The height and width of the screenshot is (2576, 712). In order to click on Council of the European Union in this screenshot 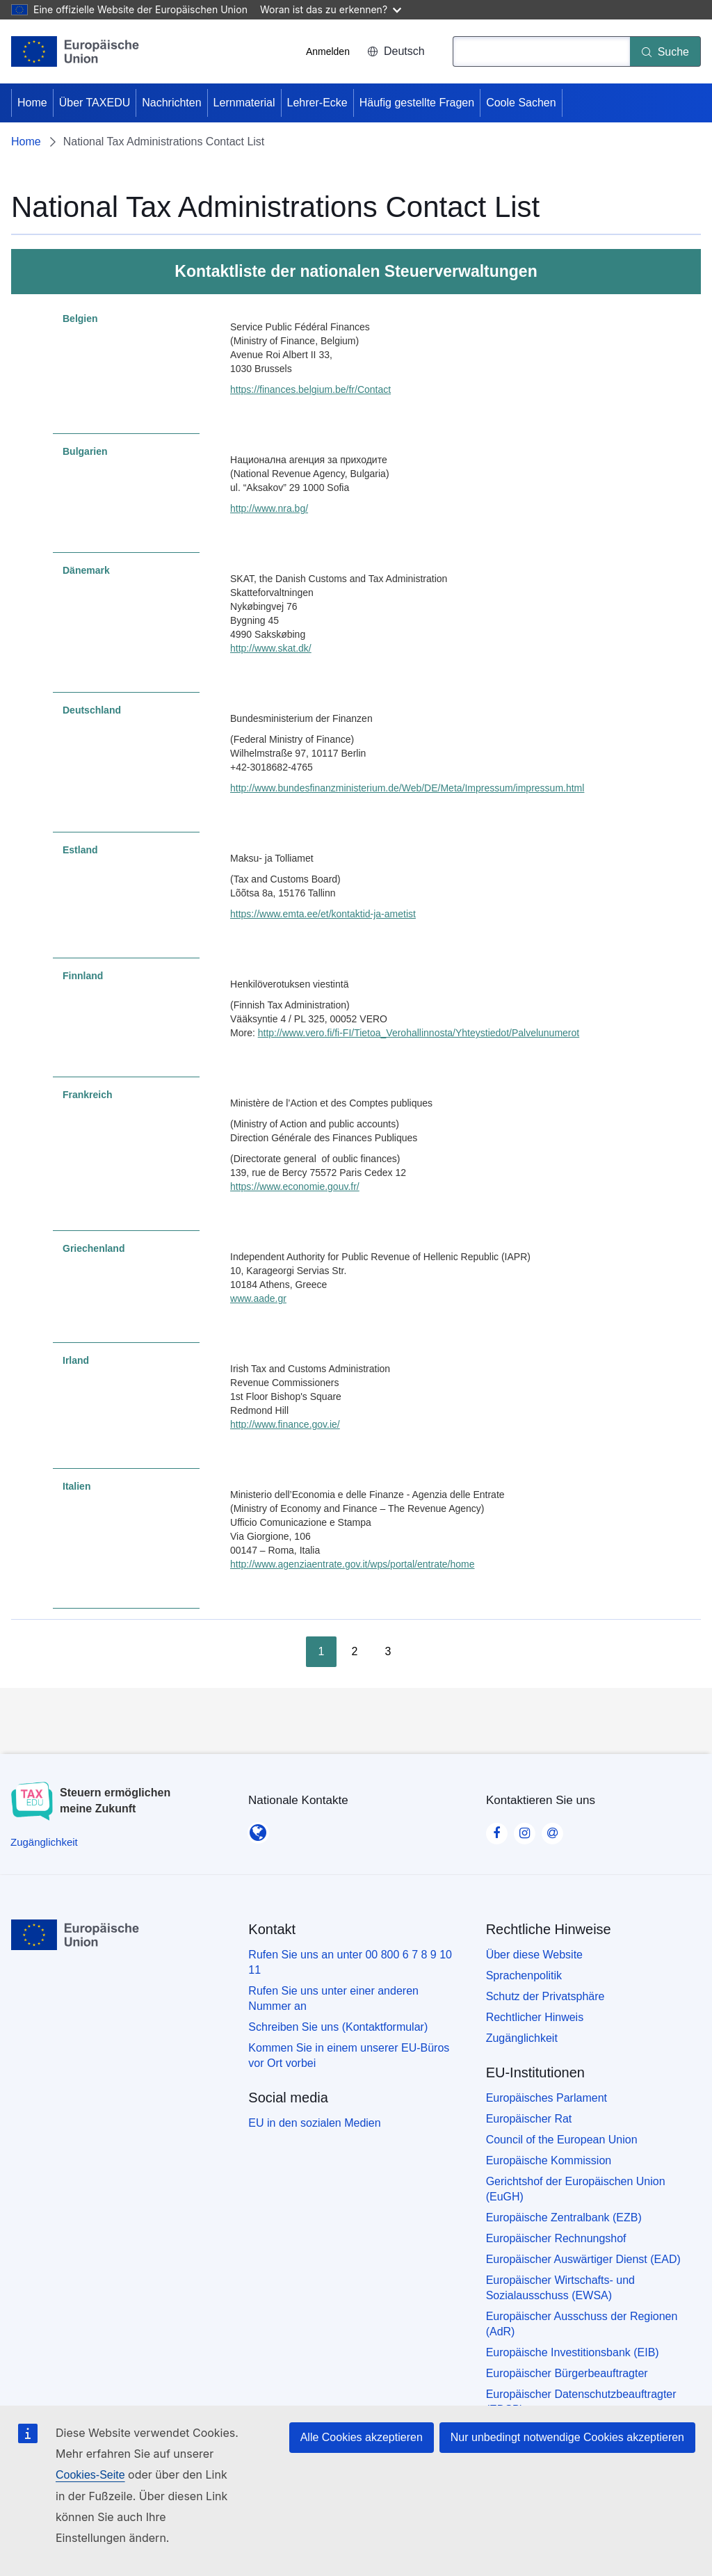, I will do `click(562, 2140)`.